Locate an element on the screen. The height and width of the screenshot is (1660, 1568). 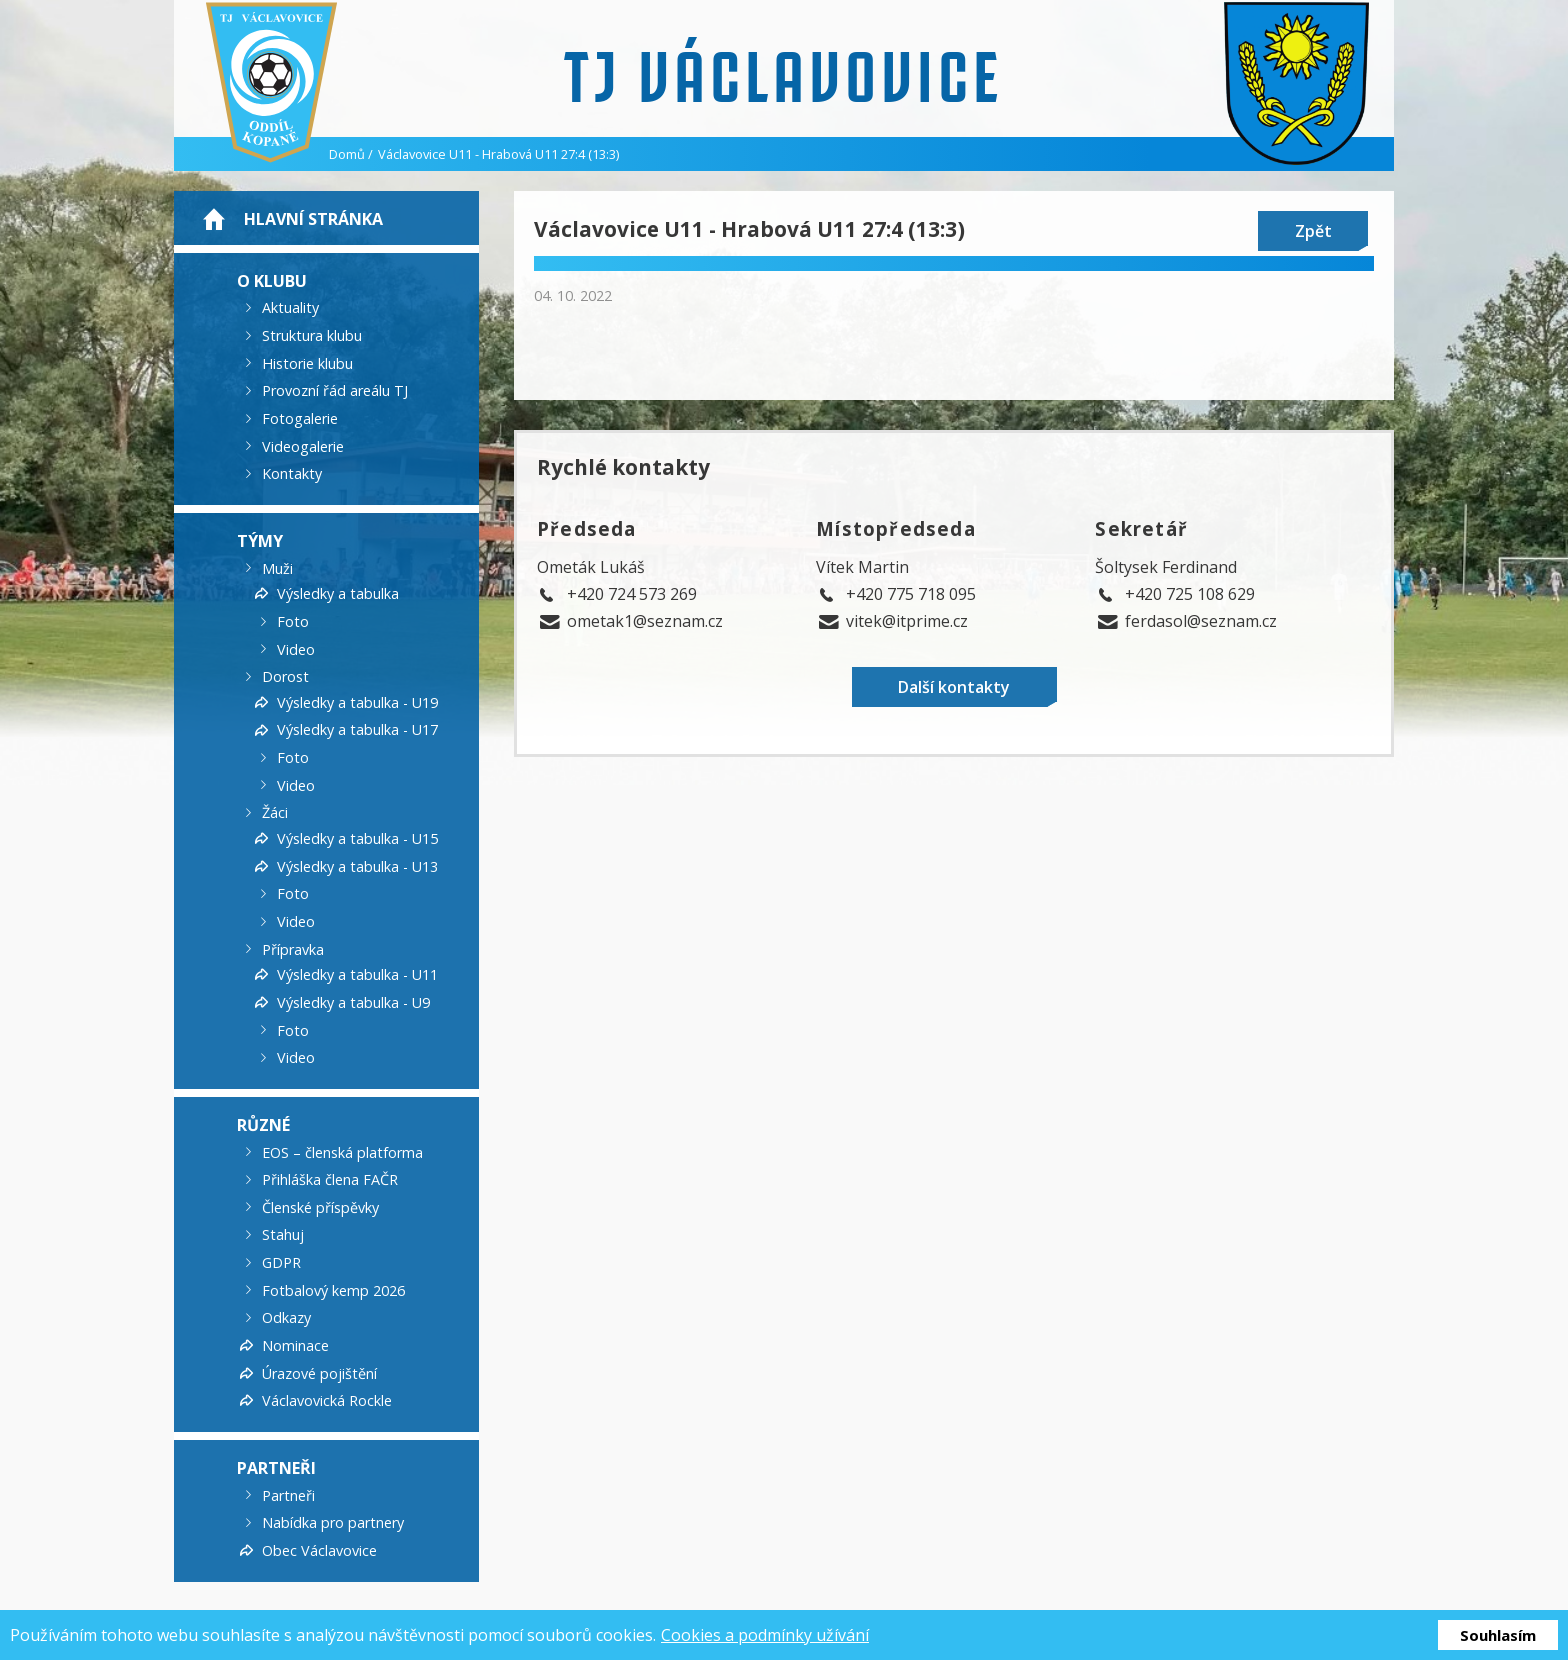
Nabídka pro partnery is located at coordinates (333, 1522).